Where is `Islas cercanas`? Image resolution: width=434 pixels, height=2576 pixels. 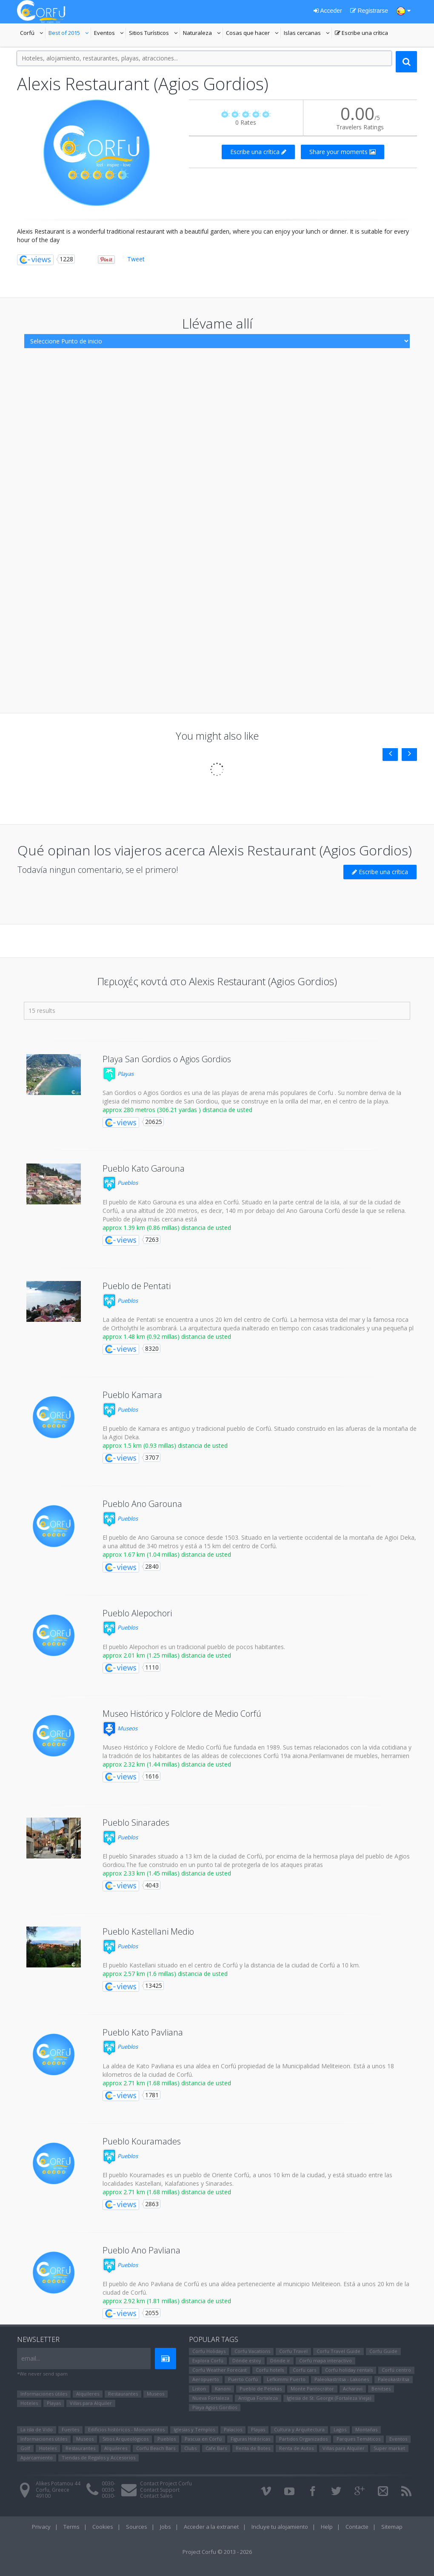
Islas cercanas is located at coordinates (308, 33).